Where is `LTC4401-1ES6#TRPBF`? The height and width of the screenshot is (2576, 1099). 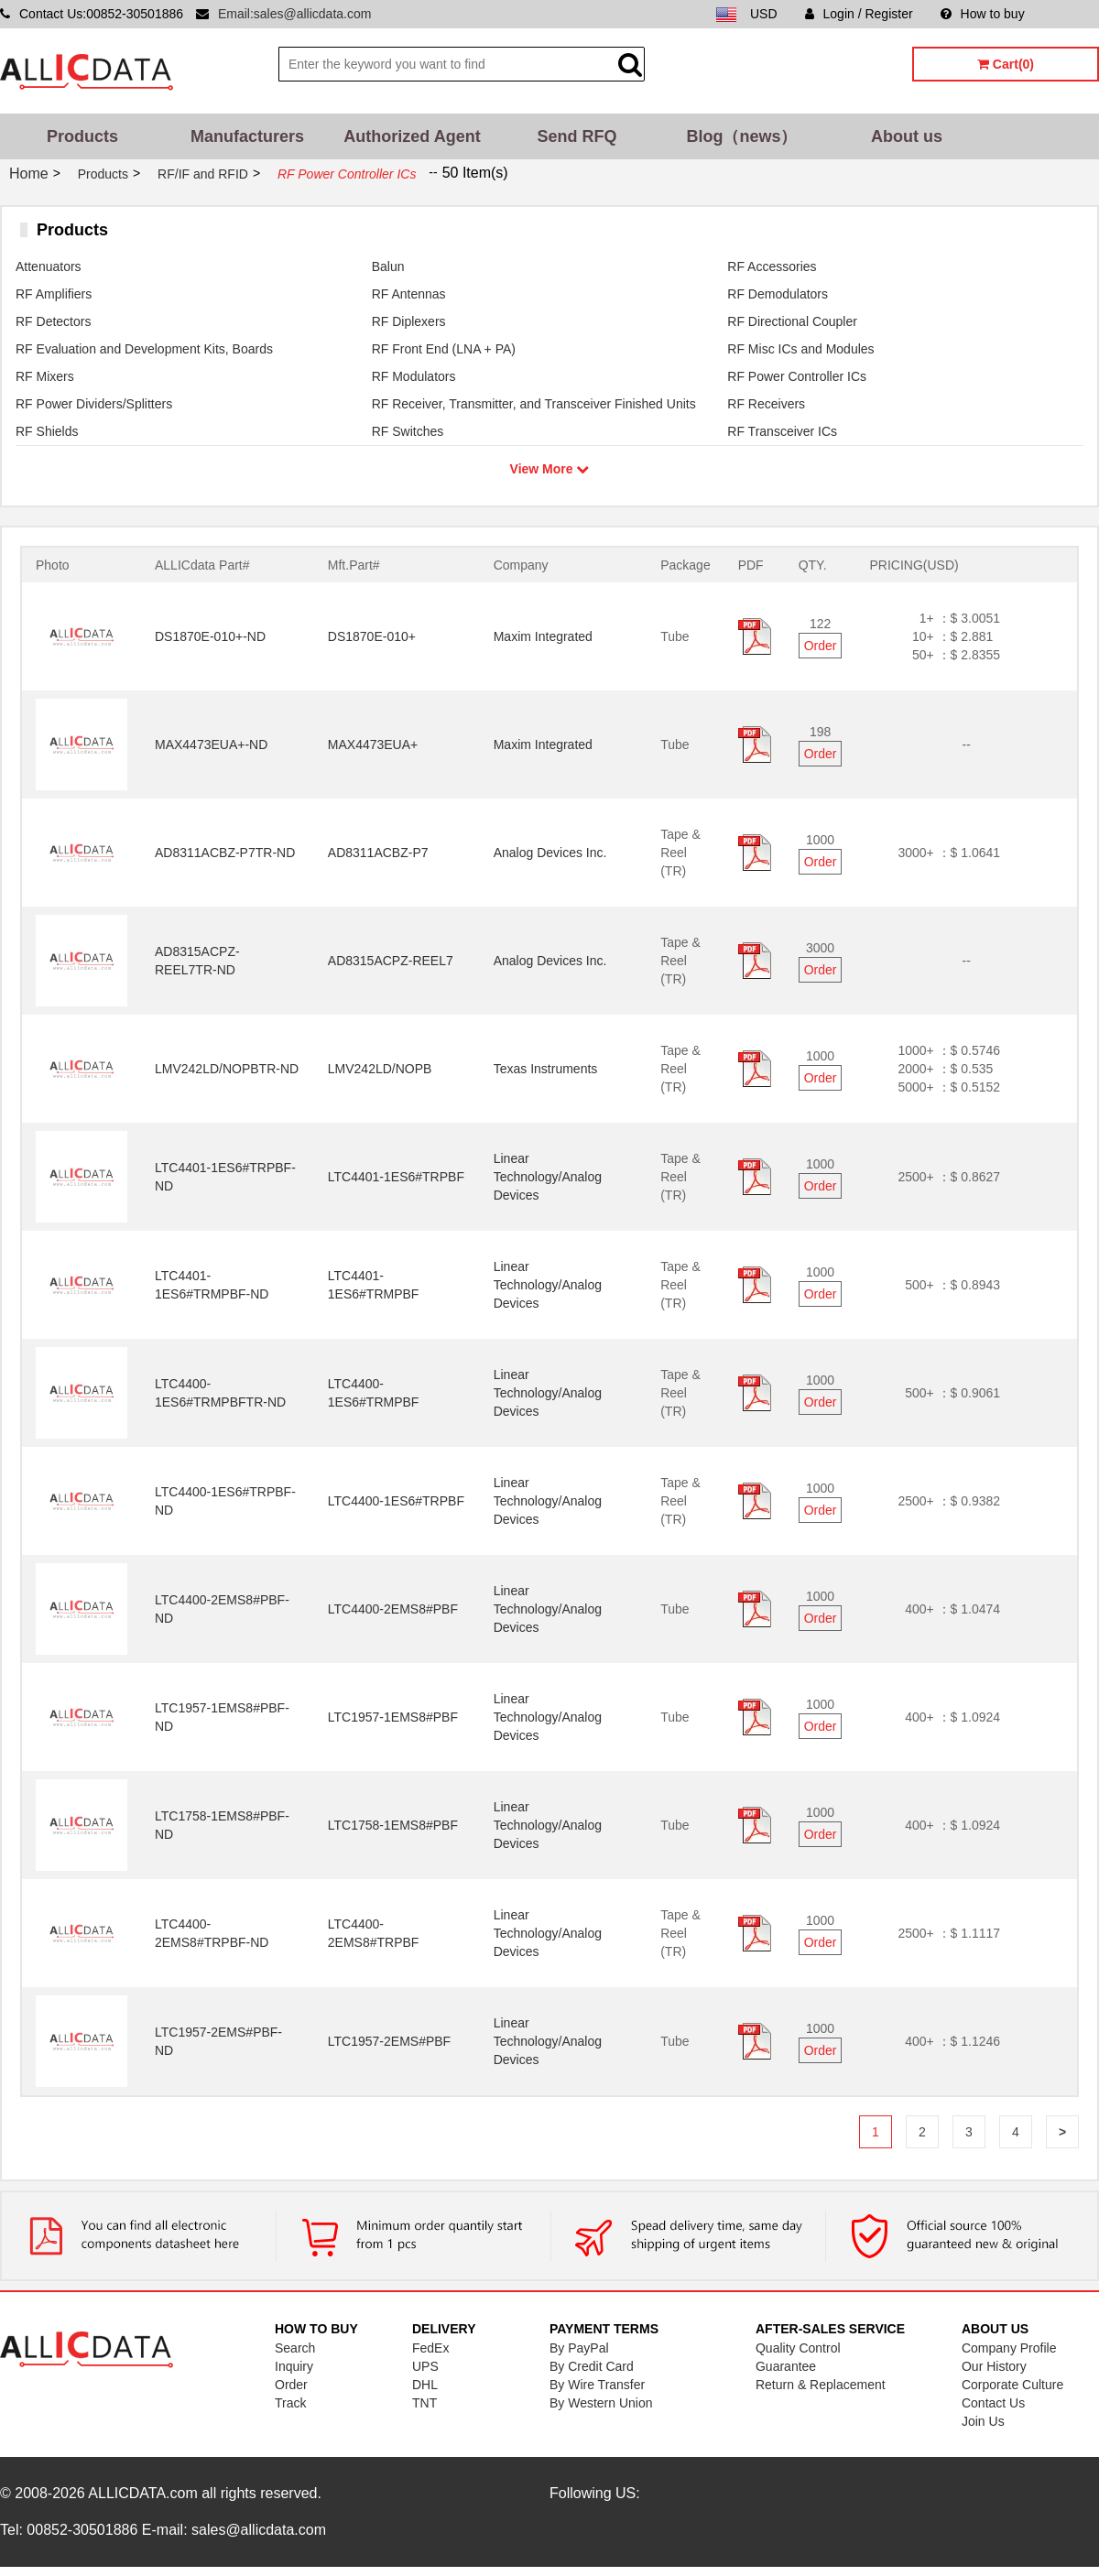
LTC4401-1ES6#TRPBF is located at coordinates (396, 1176).